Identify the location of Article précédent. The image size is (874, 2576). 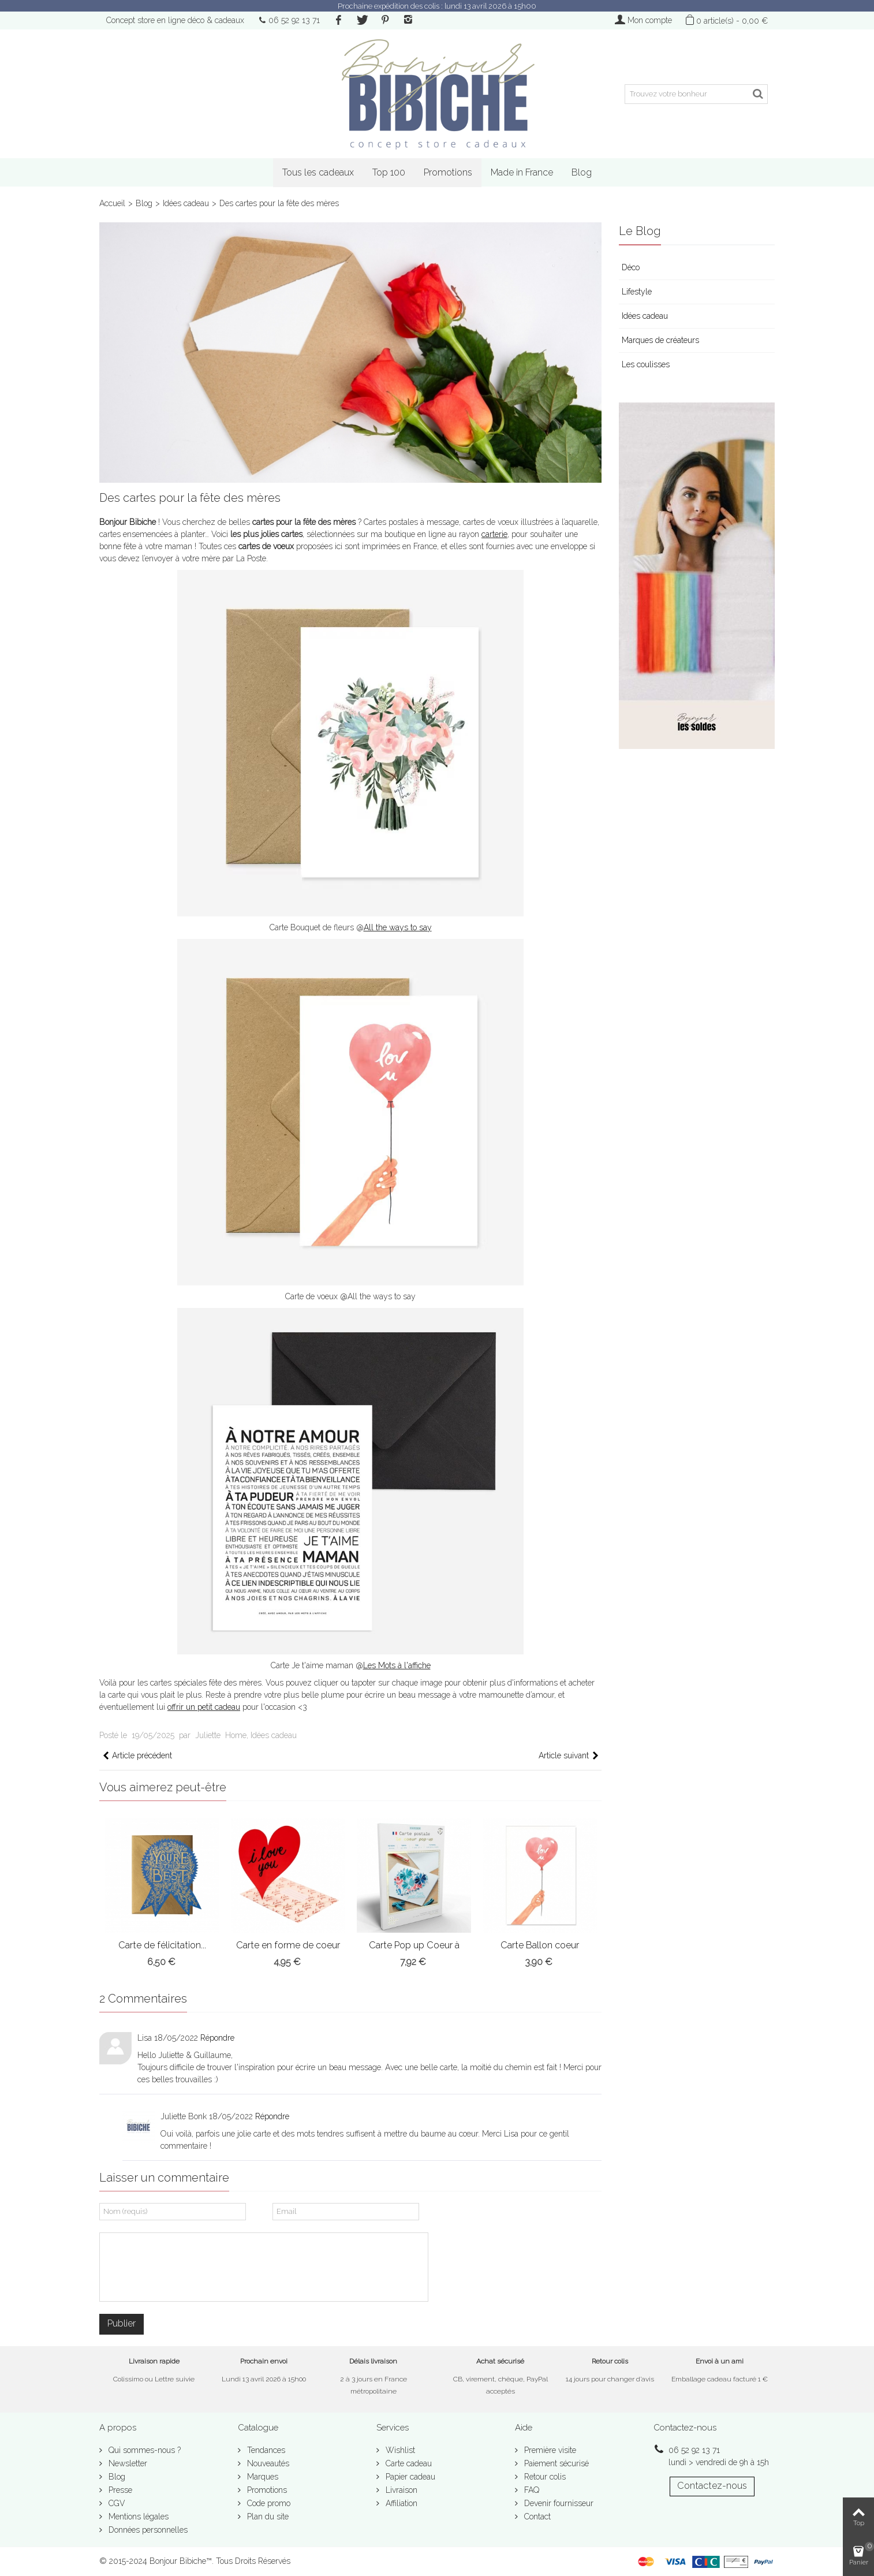
(137, 1756).